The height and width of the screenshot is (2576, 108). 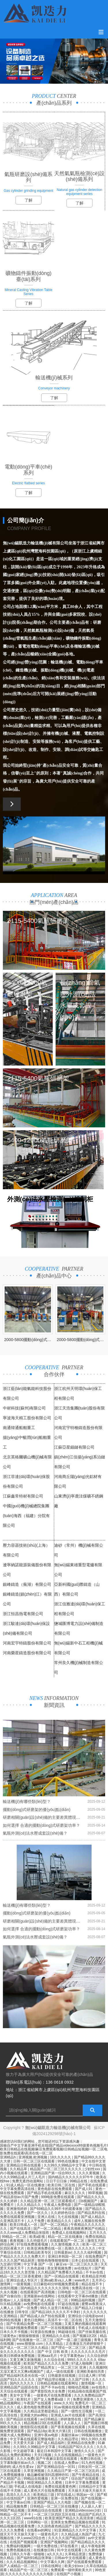 I want to click on 少妇性xxx, so click(x=92, y=2169).